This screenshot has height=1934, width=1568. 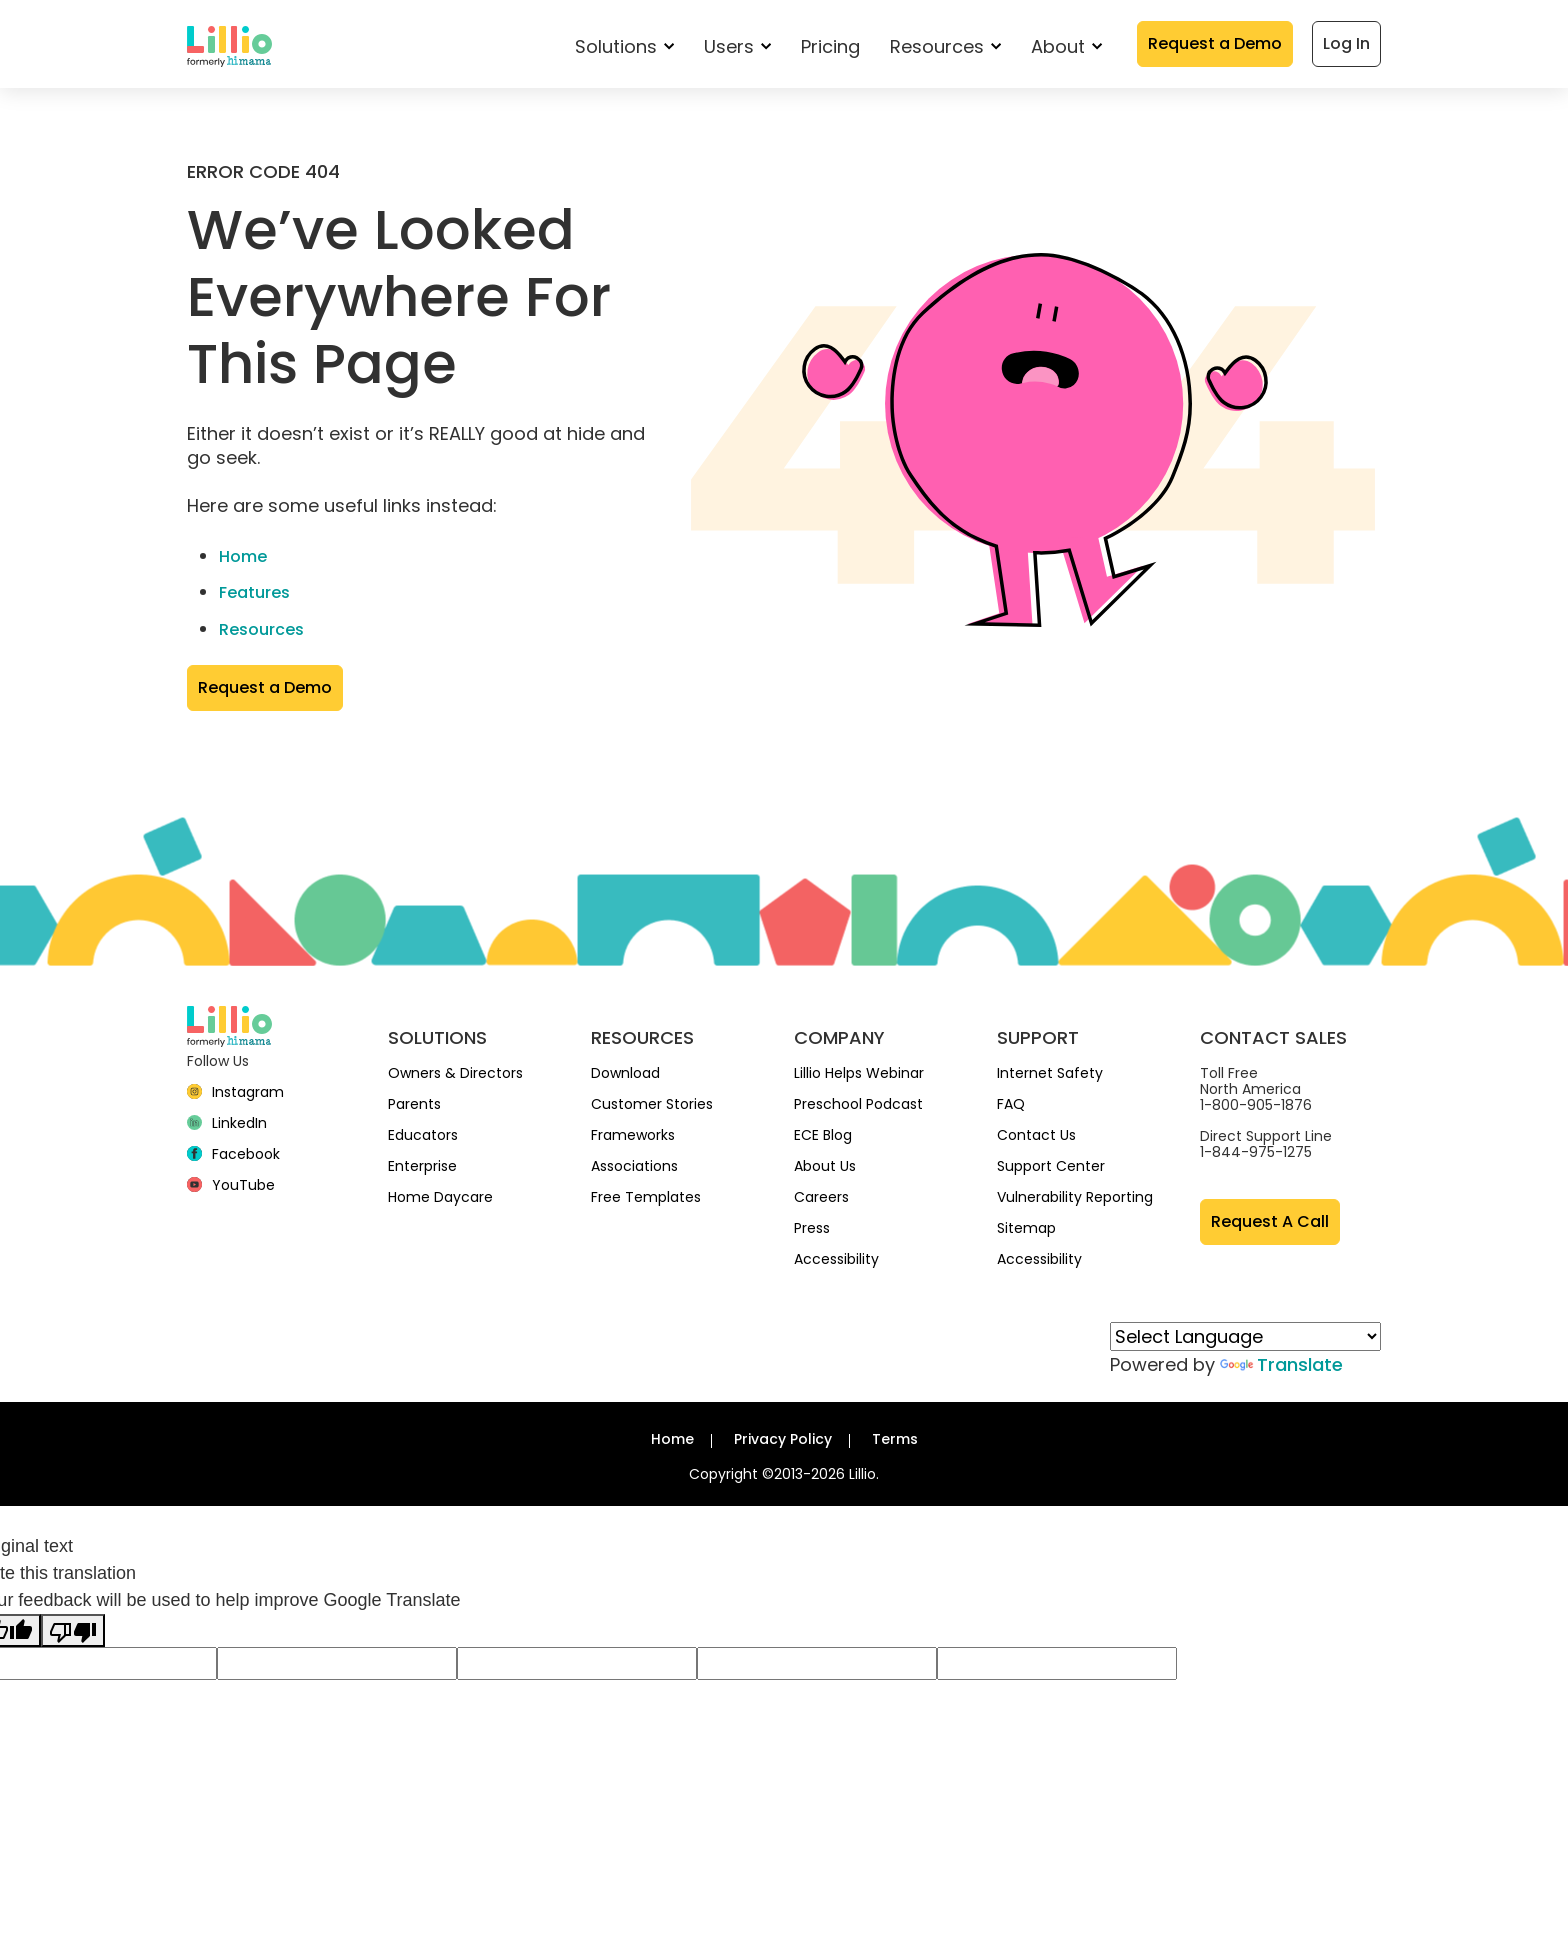 What do you see at coordinates (836, 1259) in the screenshot?
I see `Accessibility` at bounding box center [836, 1259].